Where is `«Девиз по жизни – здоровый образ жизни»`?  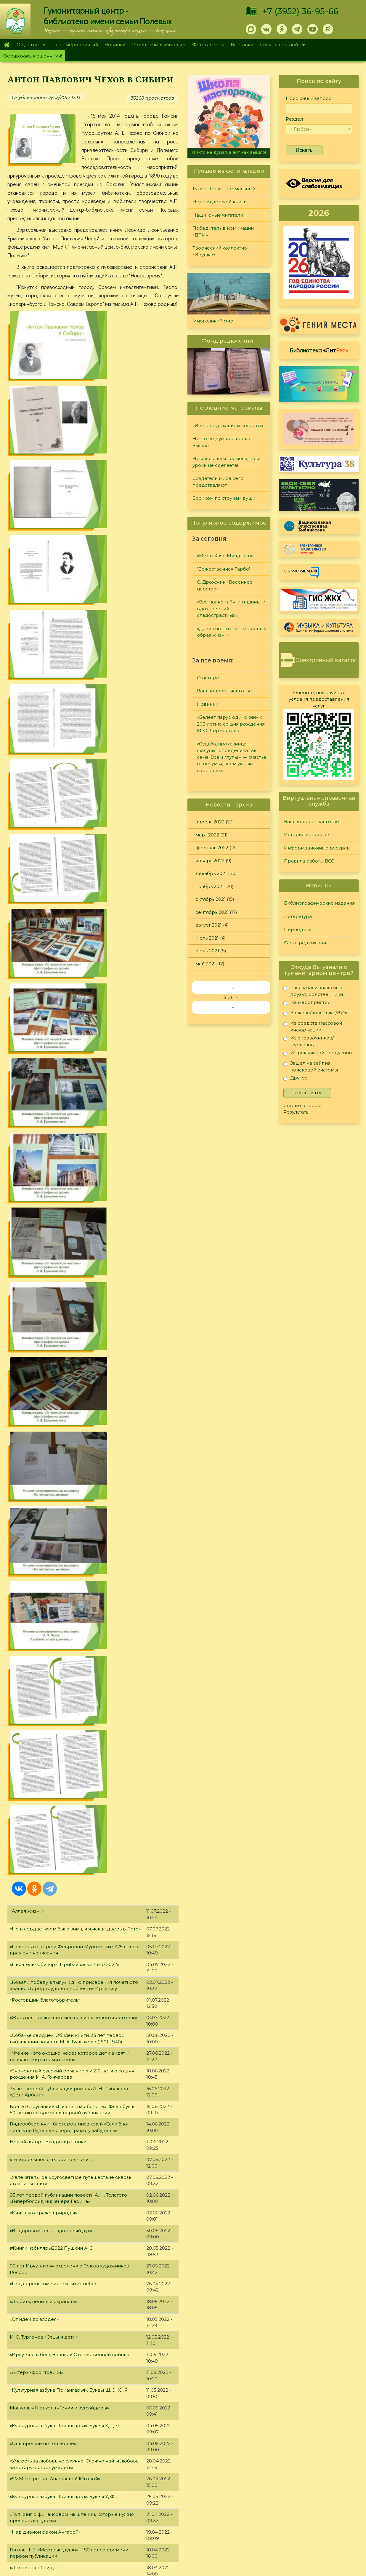 «Девиз по жизни – здоровый образ жизни» is located at coordinates (231, 632).